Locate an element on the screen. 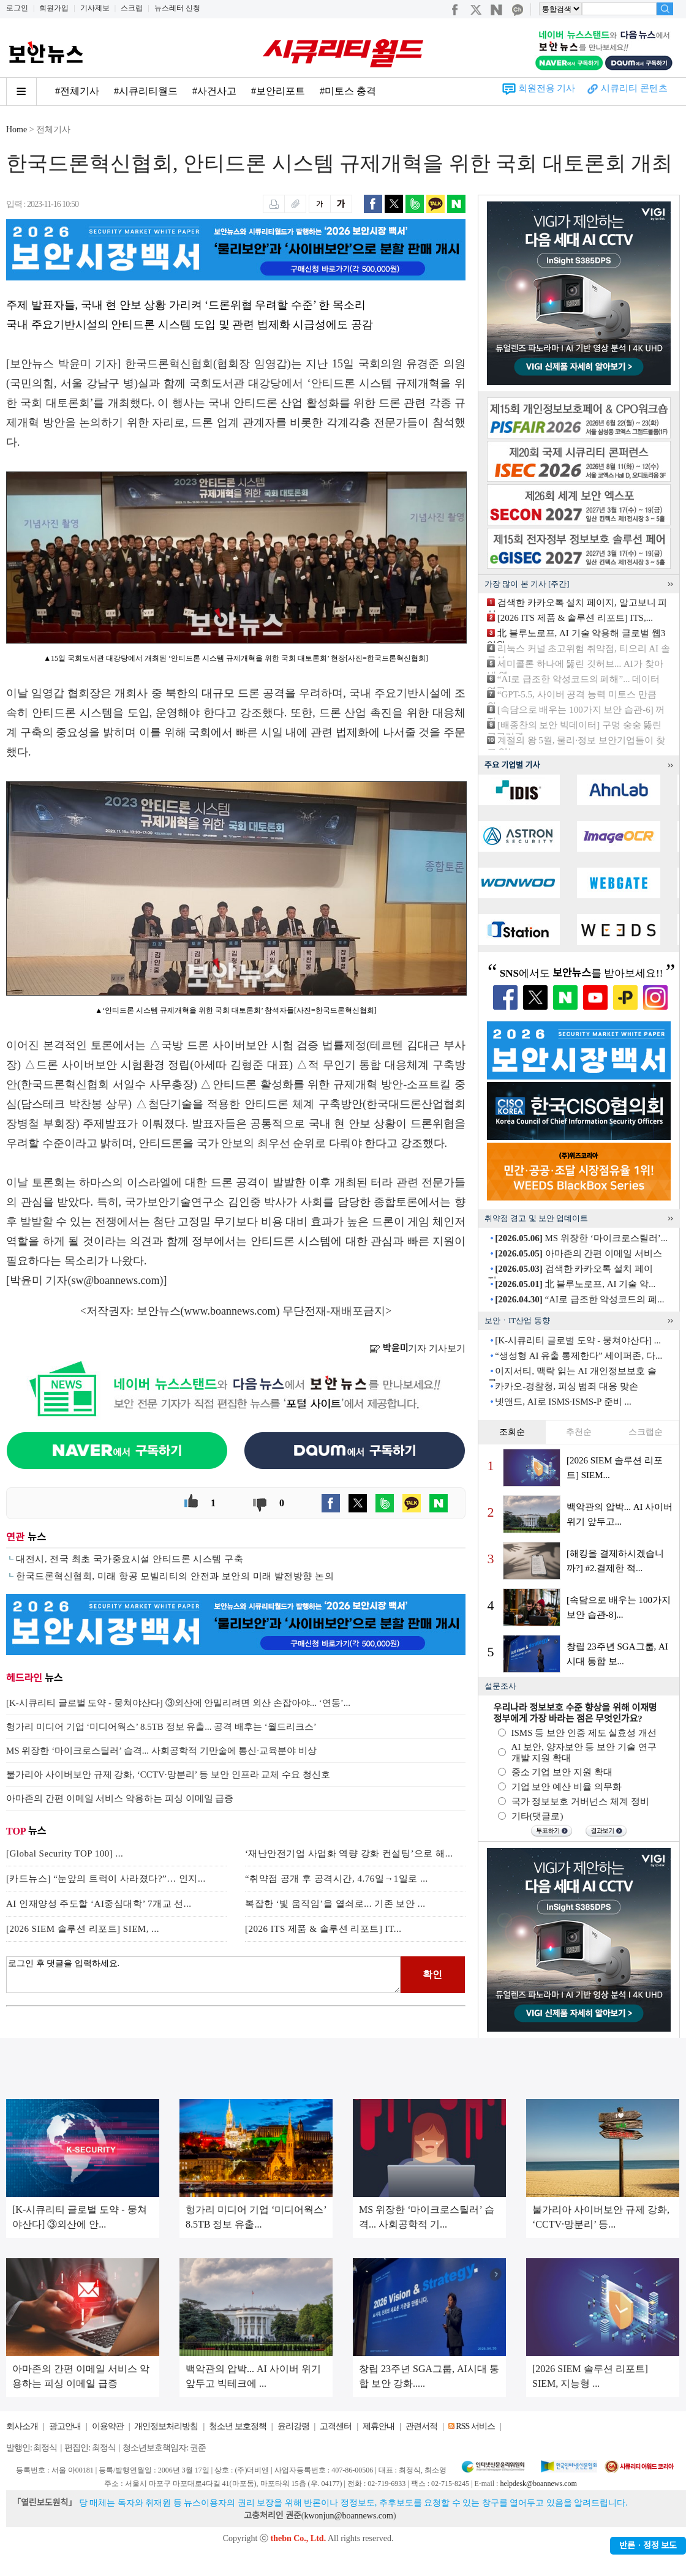 This screenshot has width=686, height=2576. www.boannews.com is located at coordinates (230, 1311).